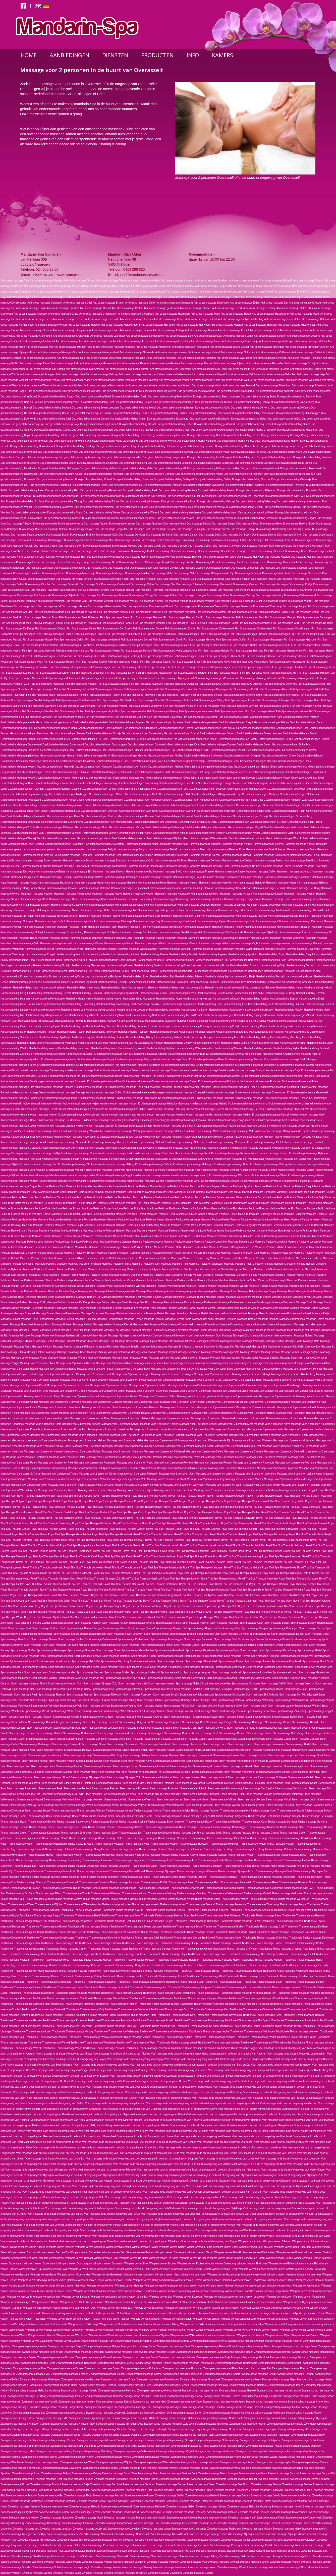 Image resolution: width=336 pixels, height=2576 pixels. I want to click on Zwangerschap massage Graspeel, so click(80, 2379).